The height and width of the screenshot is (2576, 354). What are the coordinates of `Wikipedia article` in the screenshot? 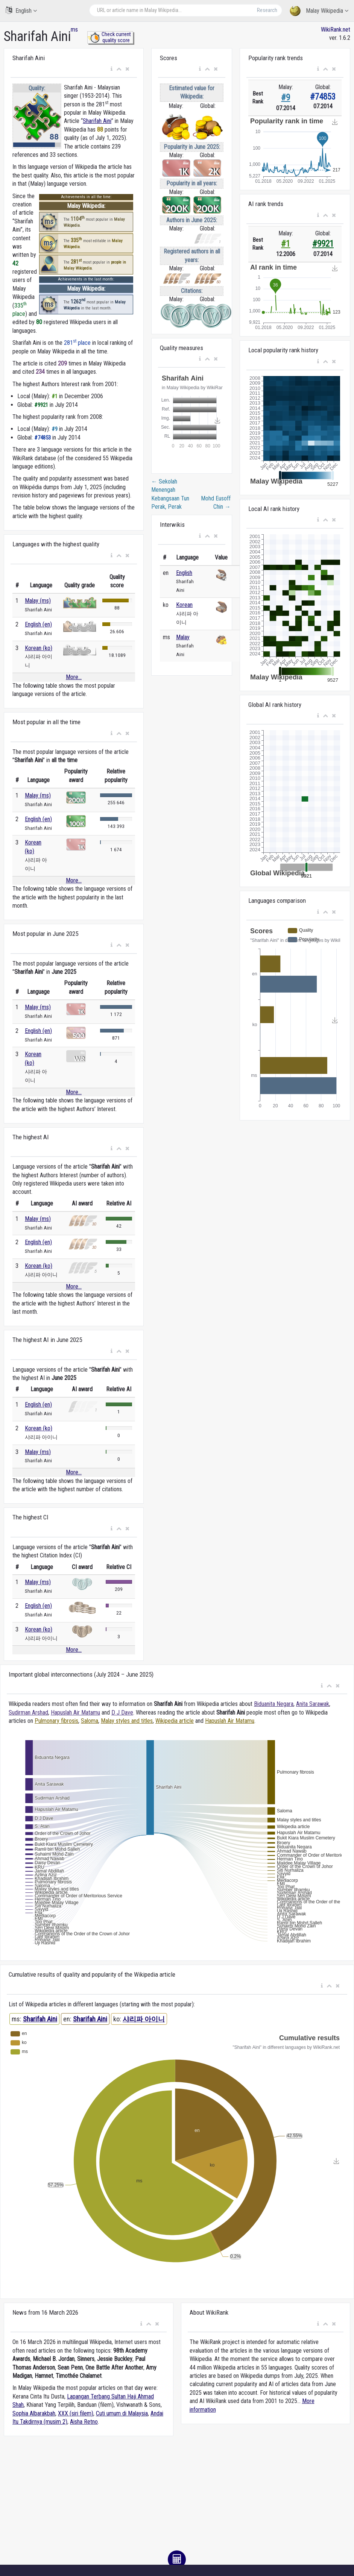 It's located at (174, 1720).